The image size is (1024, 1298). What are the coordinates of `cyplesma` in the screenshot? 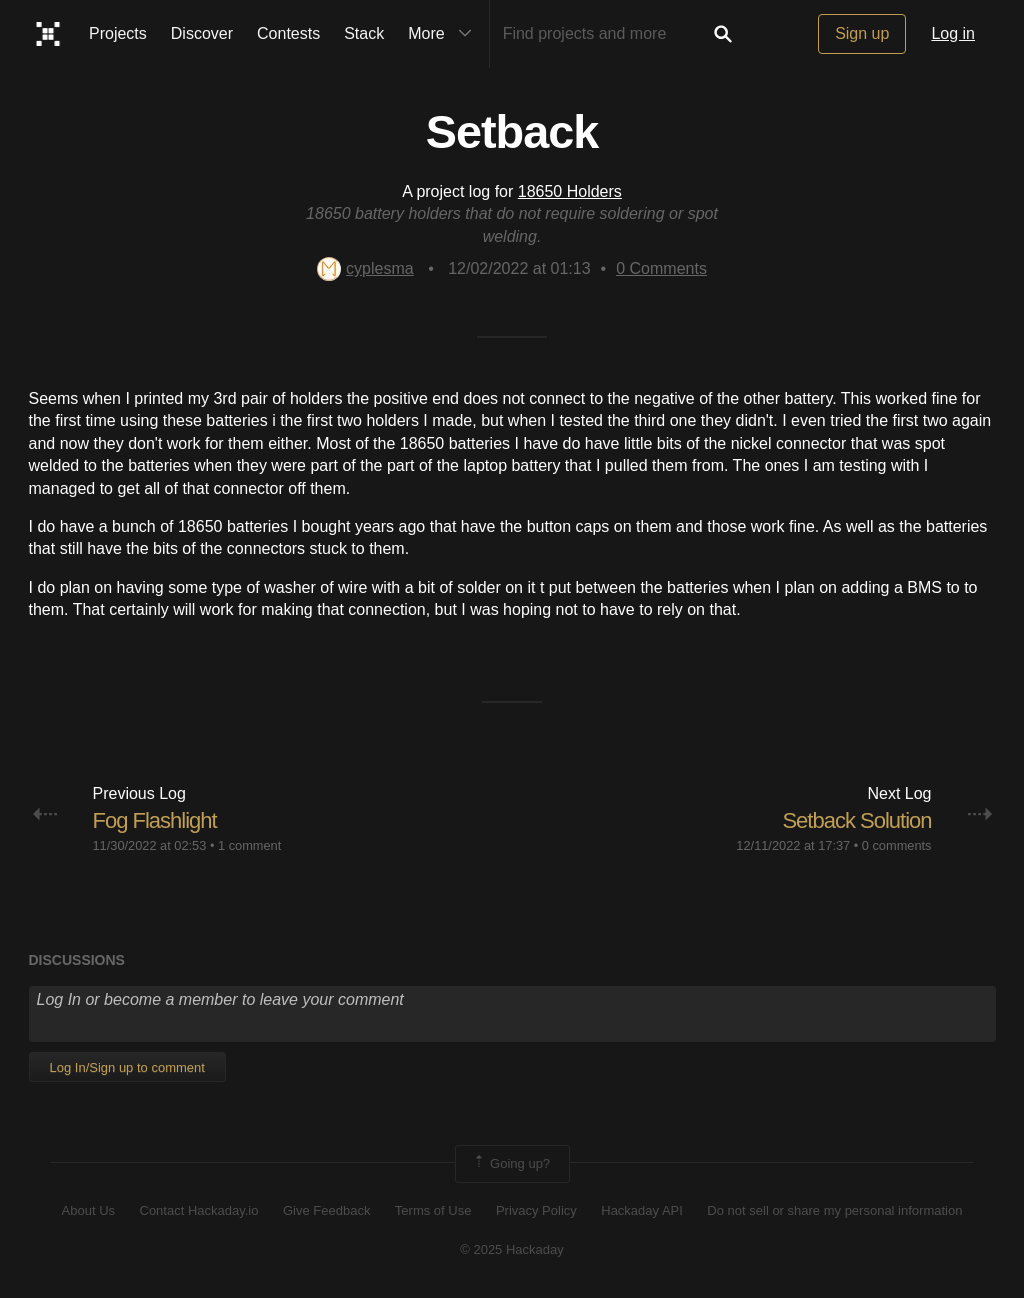 It's located at (365, 268).